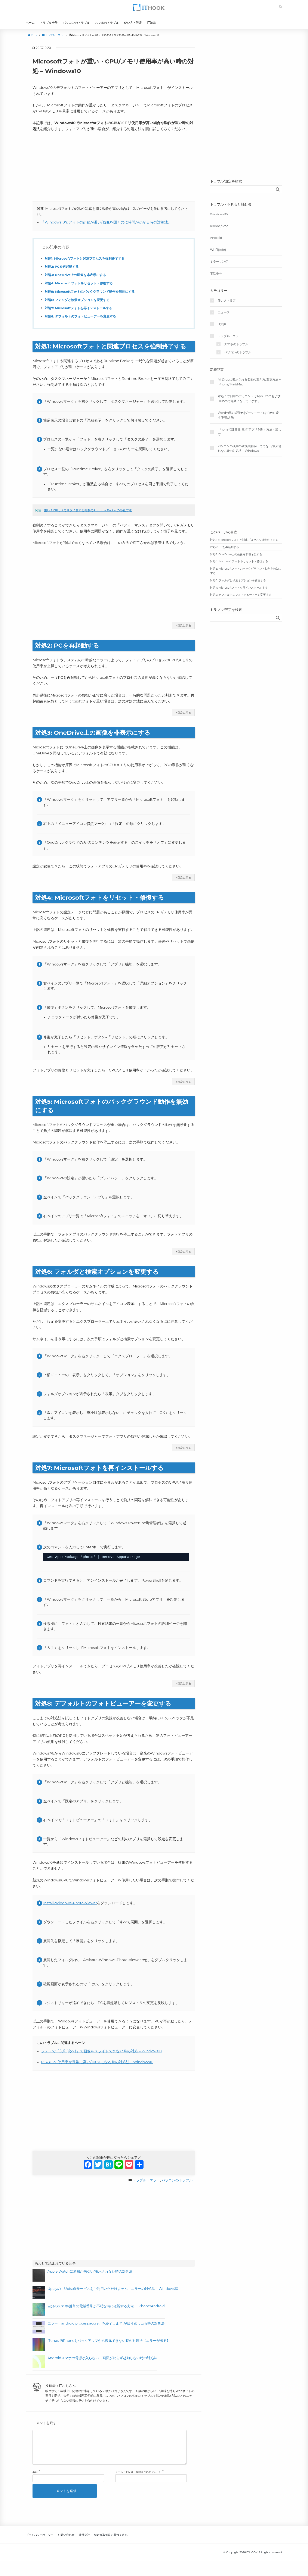  Describe the element at coordinates (81, 308) in the screenshot. I see `対処7: Microsoftフォトを再インストールする` at that location.